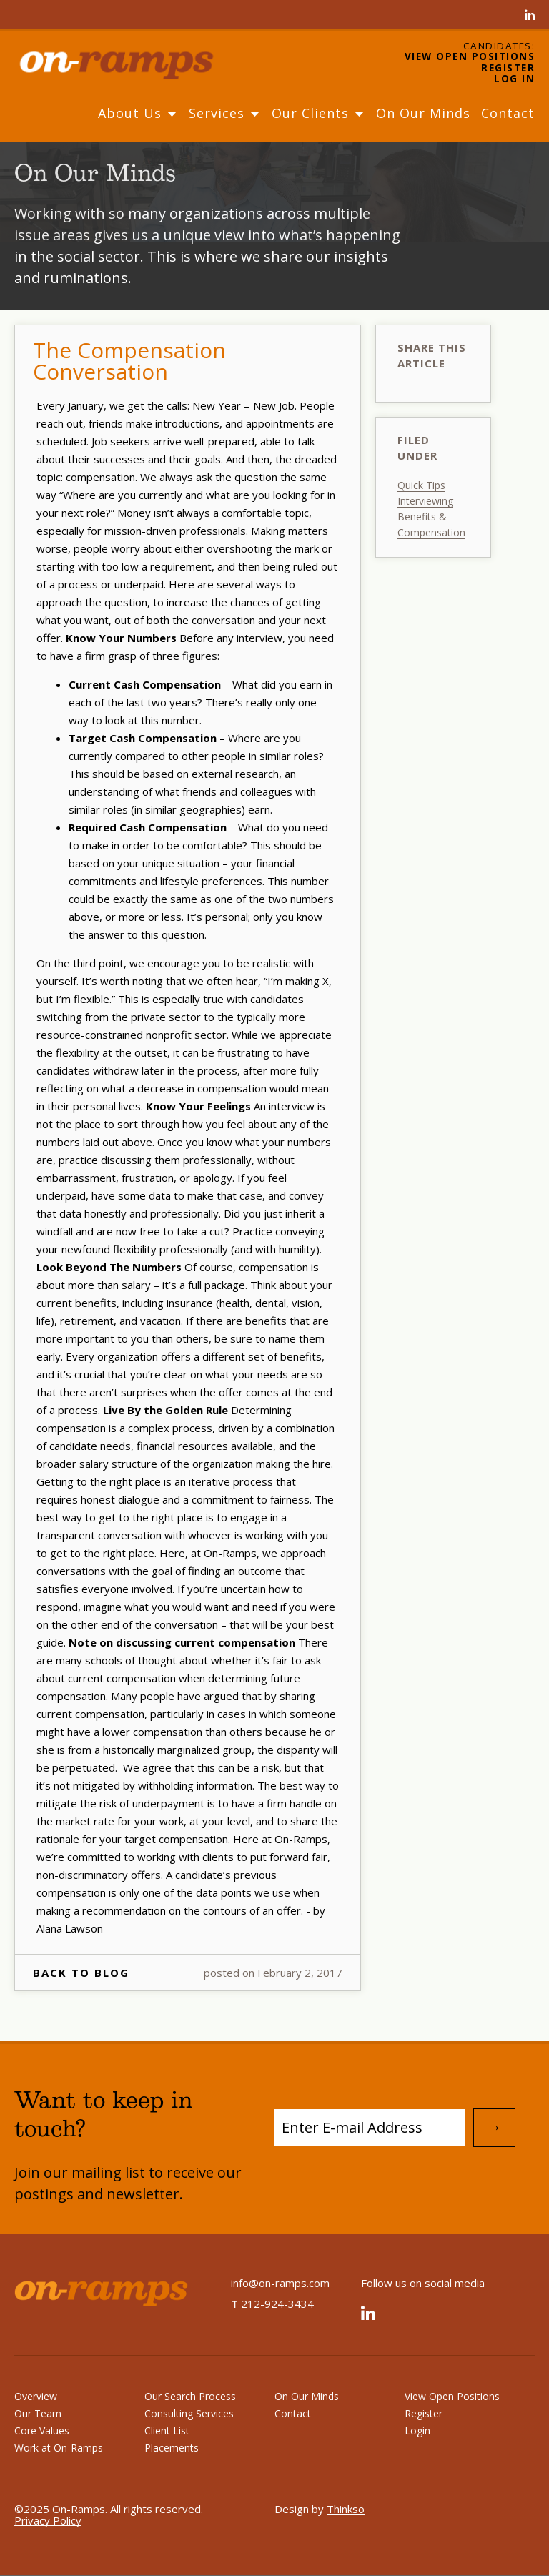 The width and height of the screenshot is (549, 2576). I want to click on Contact, so click(508, 113).